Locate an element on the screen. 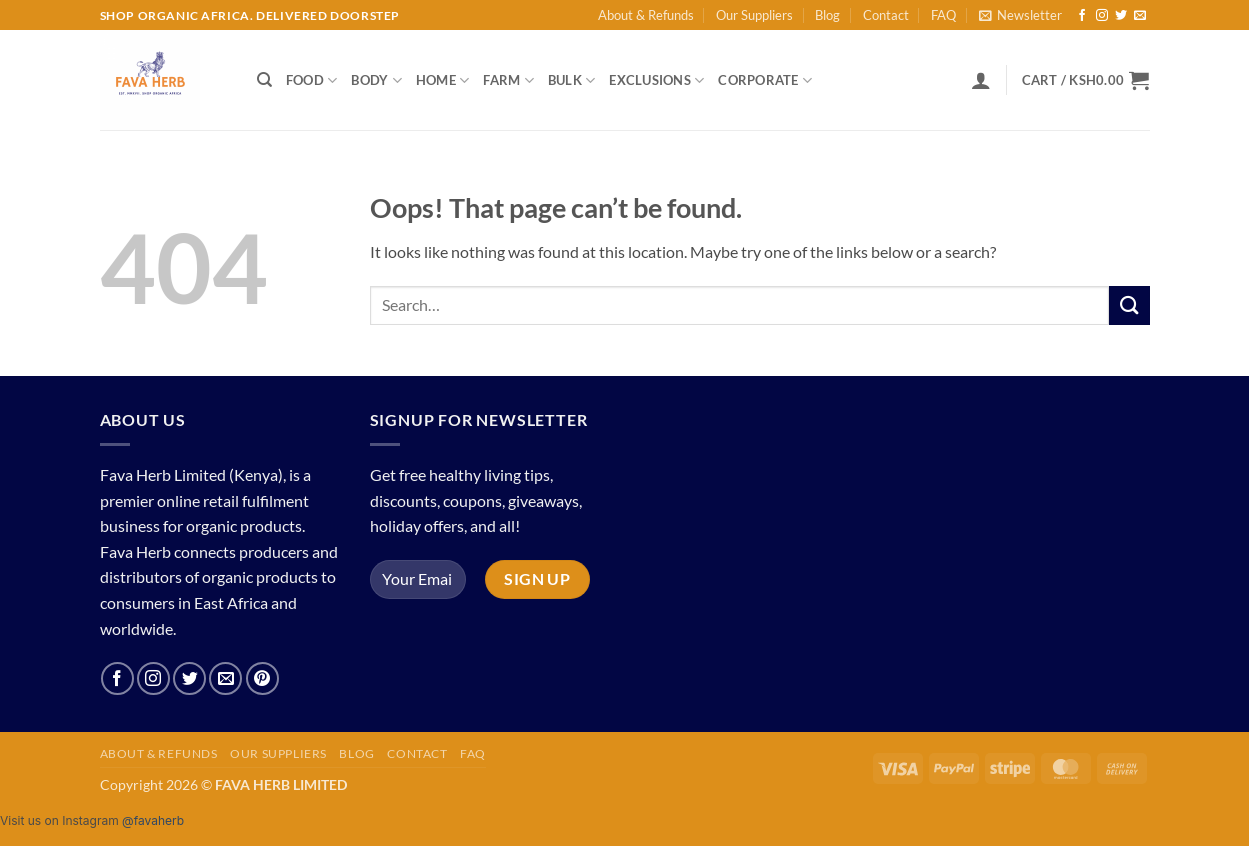  Our Suppliers is located at coordinates (754, 15).